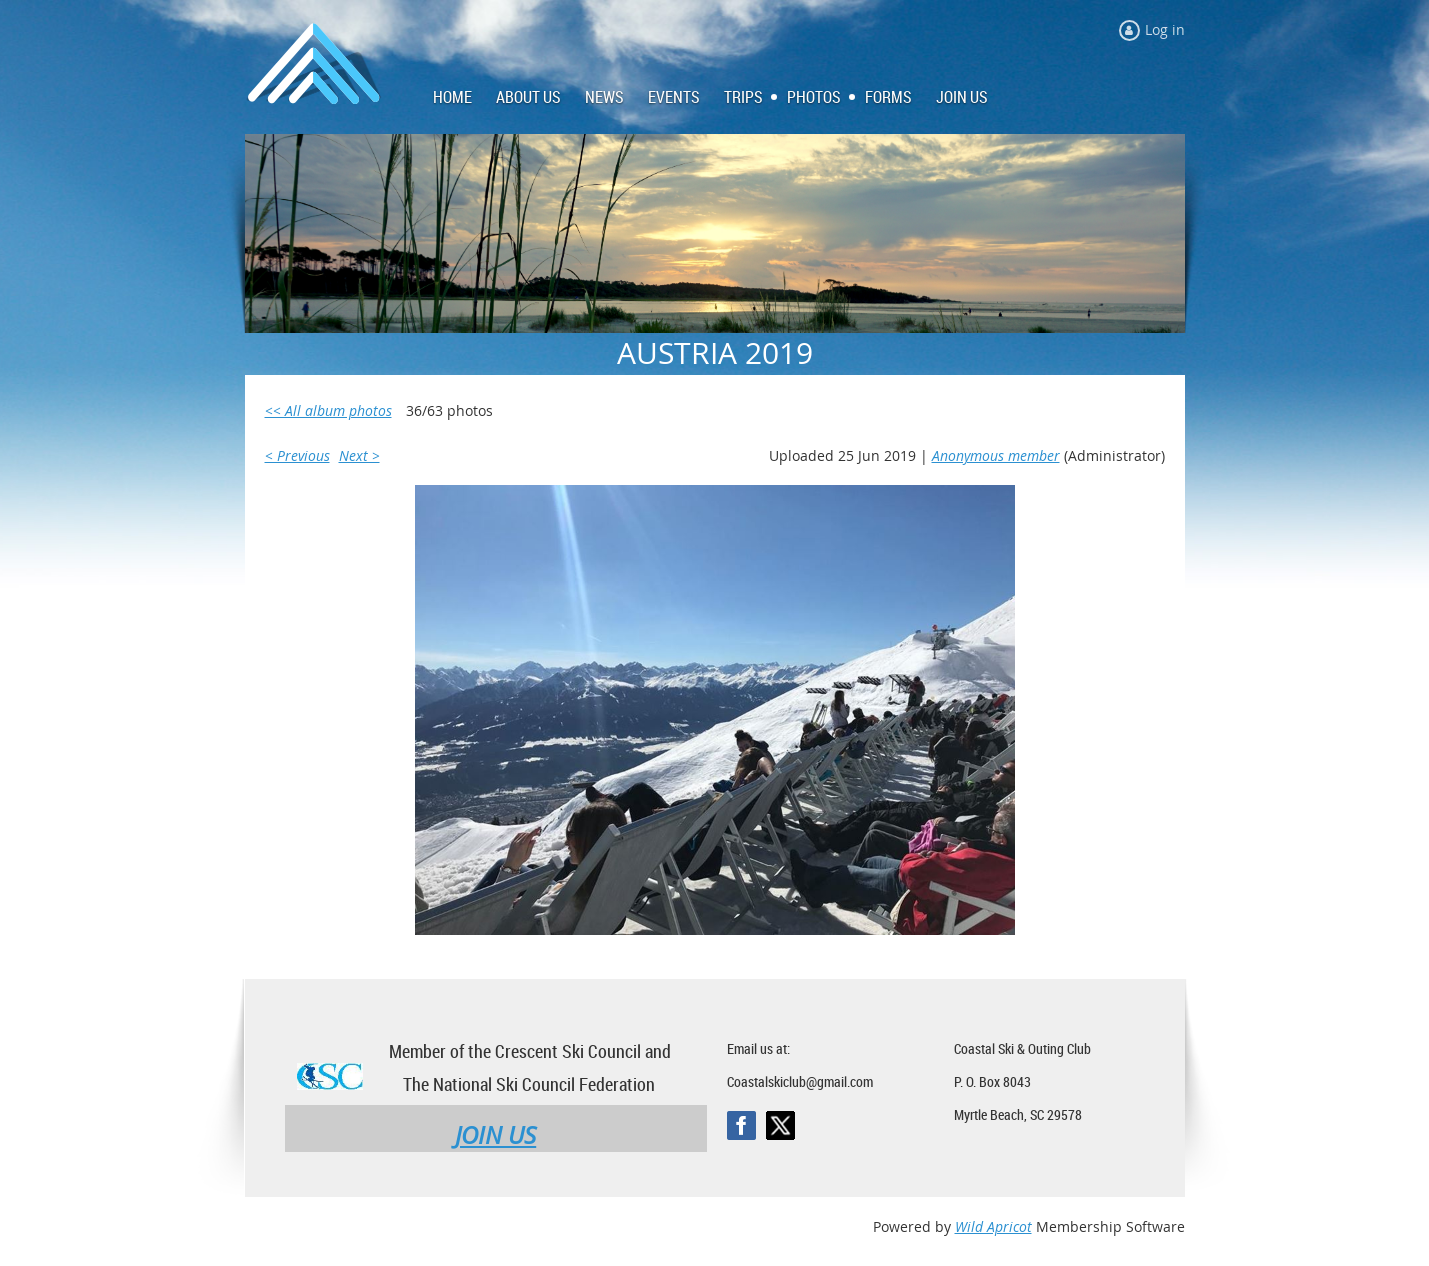  I want to click on Log in, so click(1165, 29).